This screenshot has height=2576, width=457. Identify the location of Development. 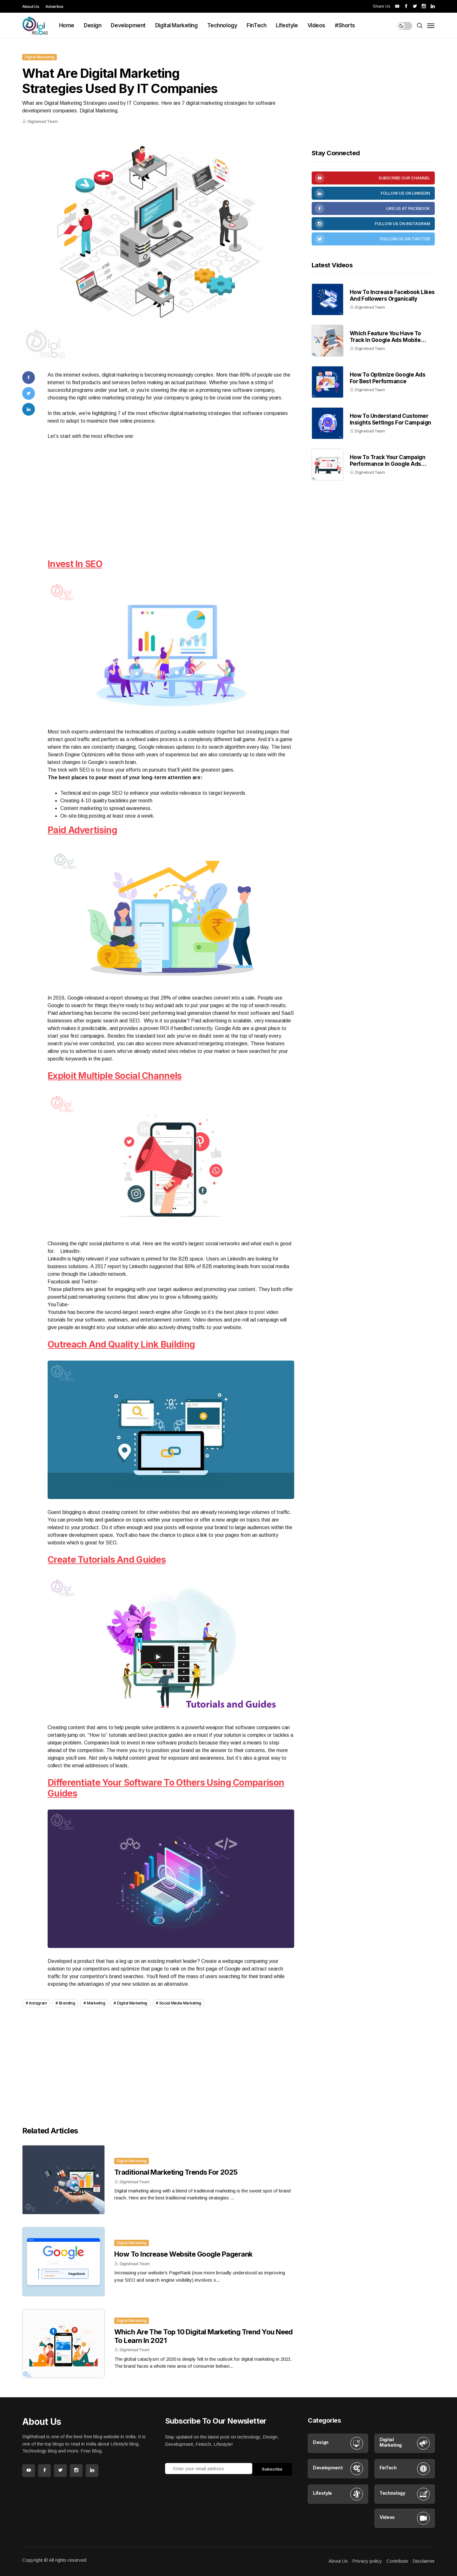
(128, 25).